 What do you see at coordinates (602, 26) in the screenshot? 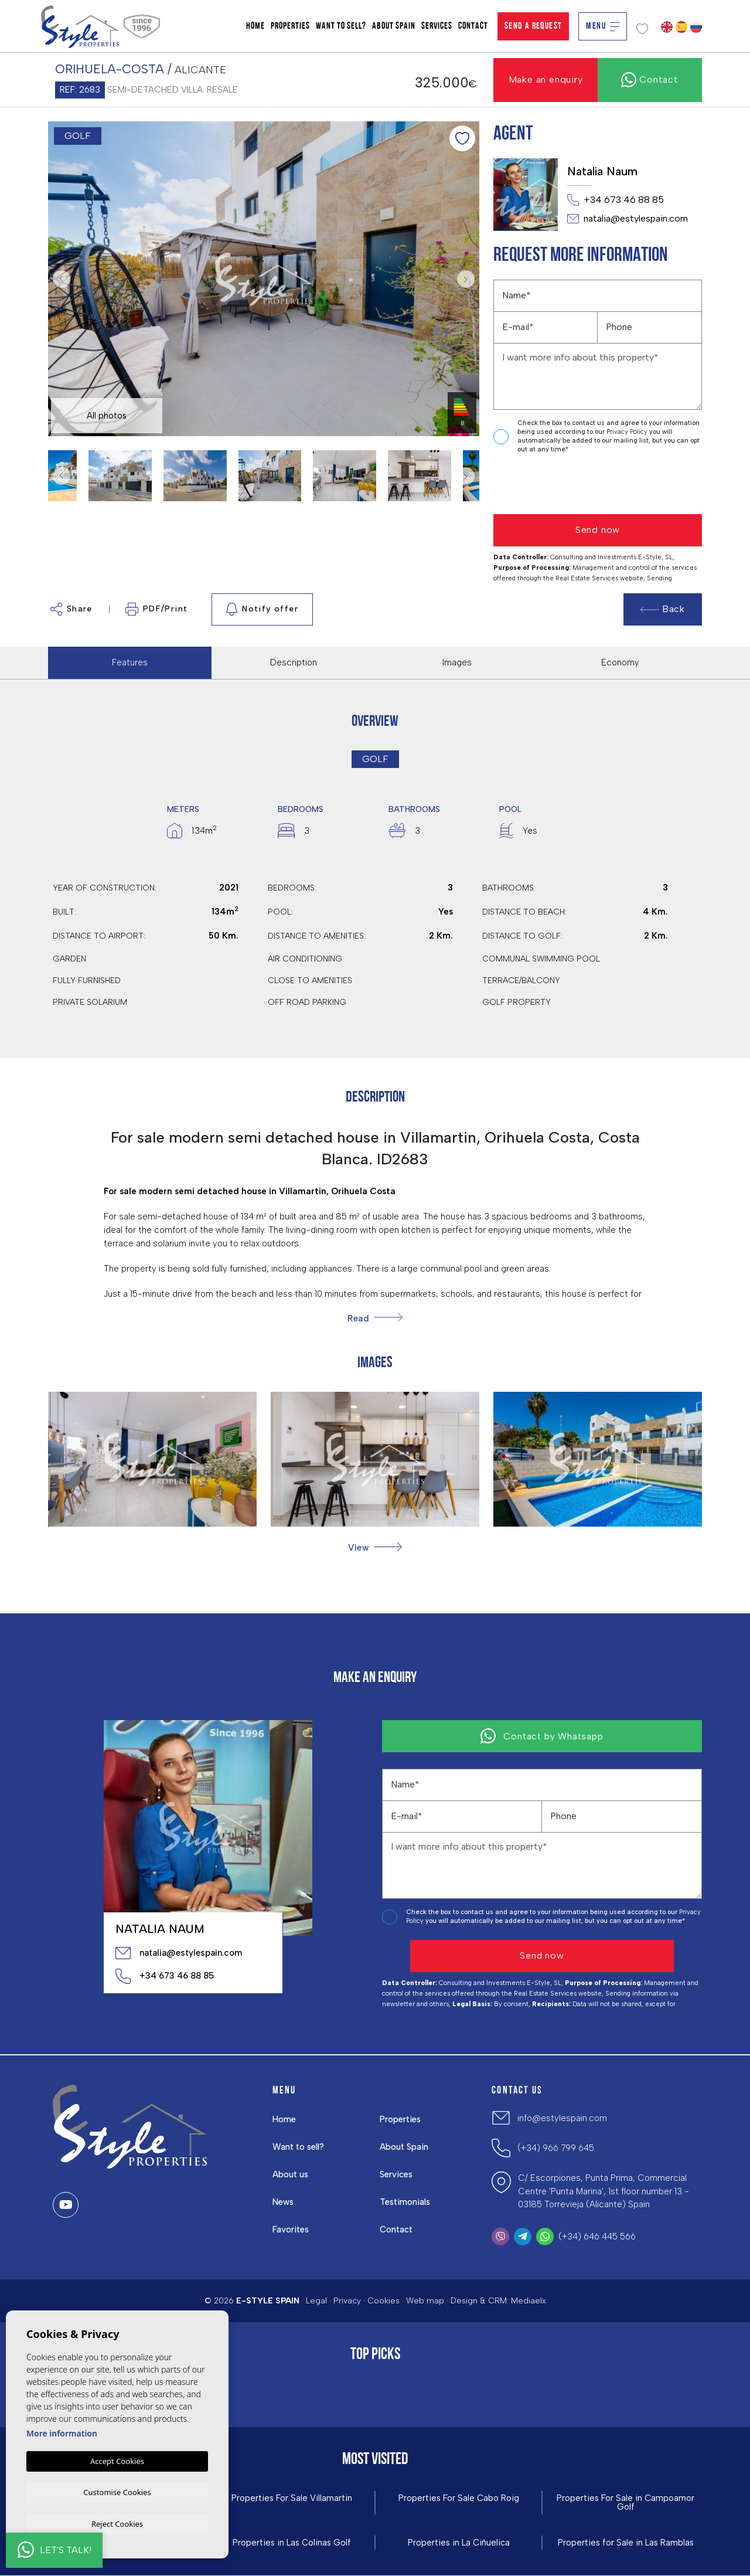
I see `Menu` at bounding box center [602, 26].